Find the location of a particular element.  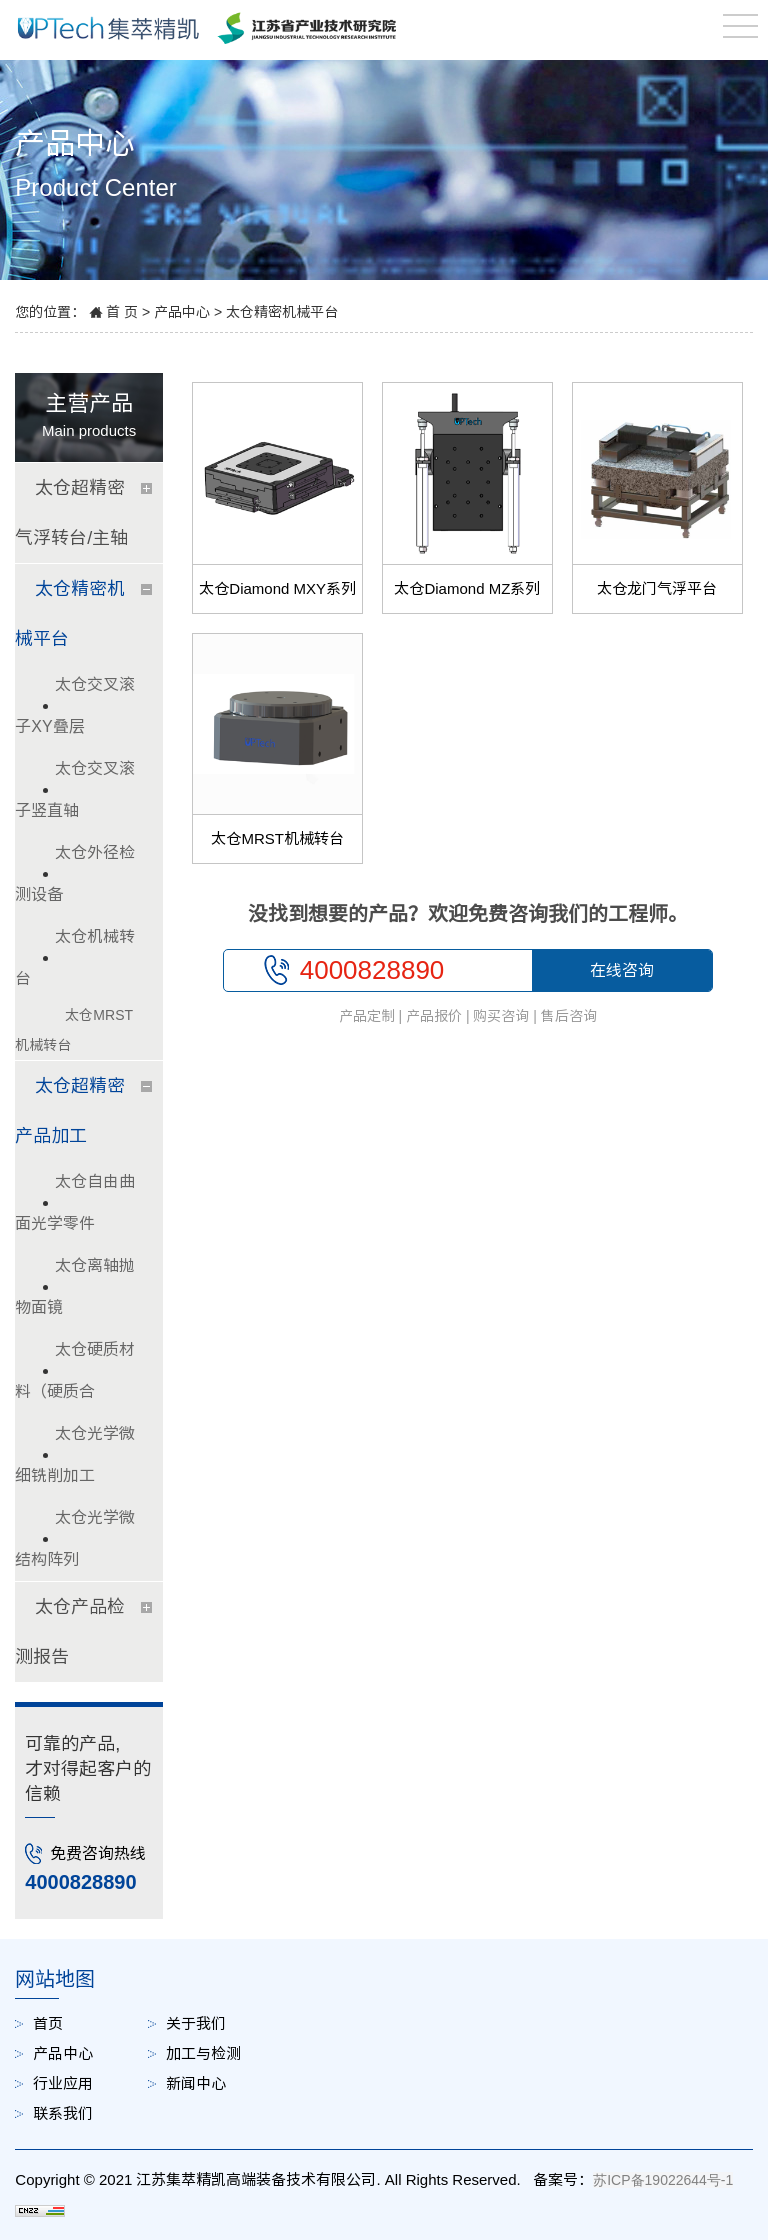

太仓机械转台 is located at coordinates (75, 957).